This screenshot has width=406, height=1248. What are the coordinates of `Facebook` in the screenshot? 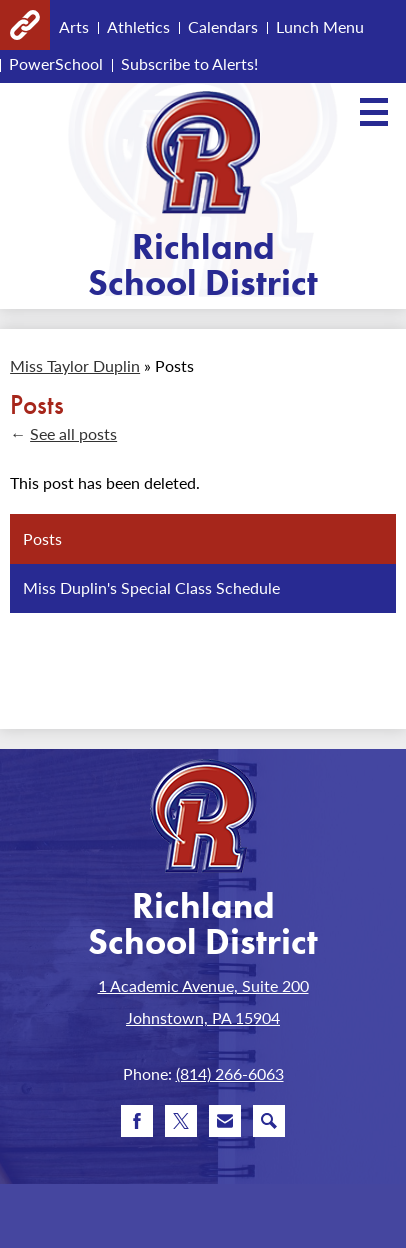 It's located at (137, 1125).